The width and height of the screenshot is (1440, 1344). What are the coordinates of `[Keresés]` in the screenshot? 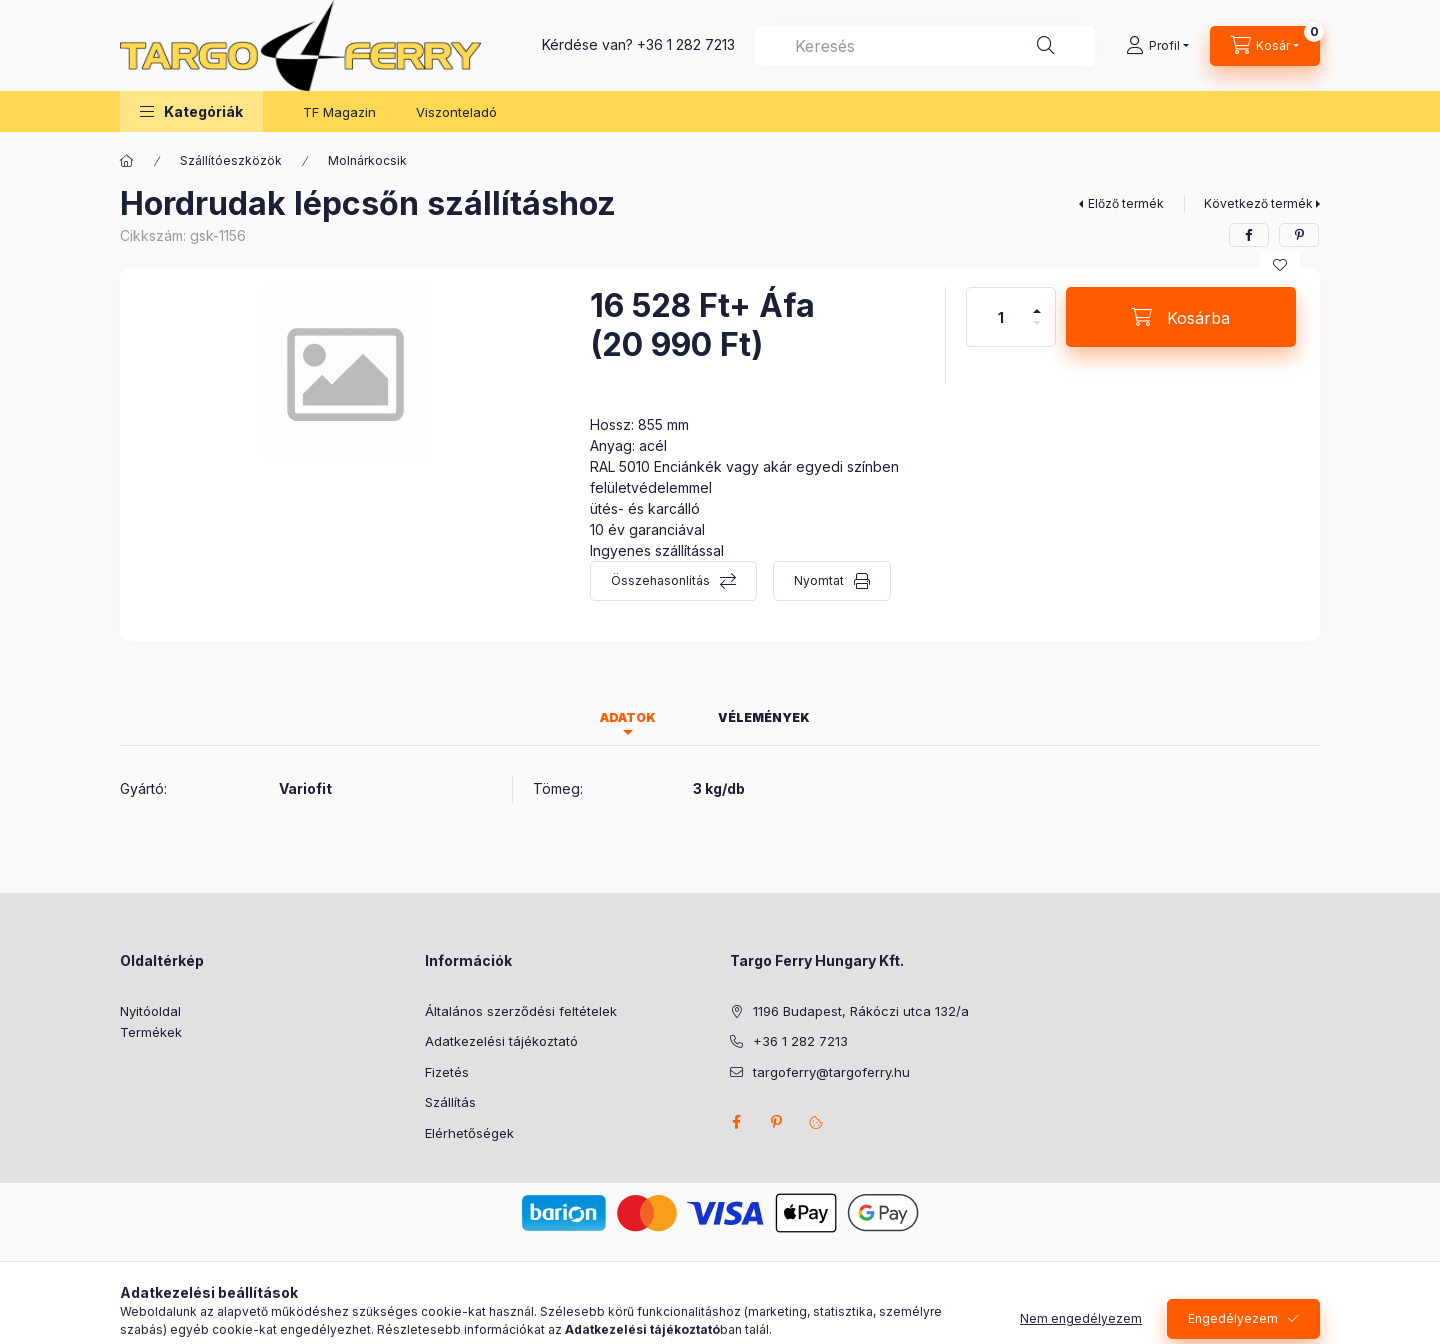 It's located at (1046, 46).